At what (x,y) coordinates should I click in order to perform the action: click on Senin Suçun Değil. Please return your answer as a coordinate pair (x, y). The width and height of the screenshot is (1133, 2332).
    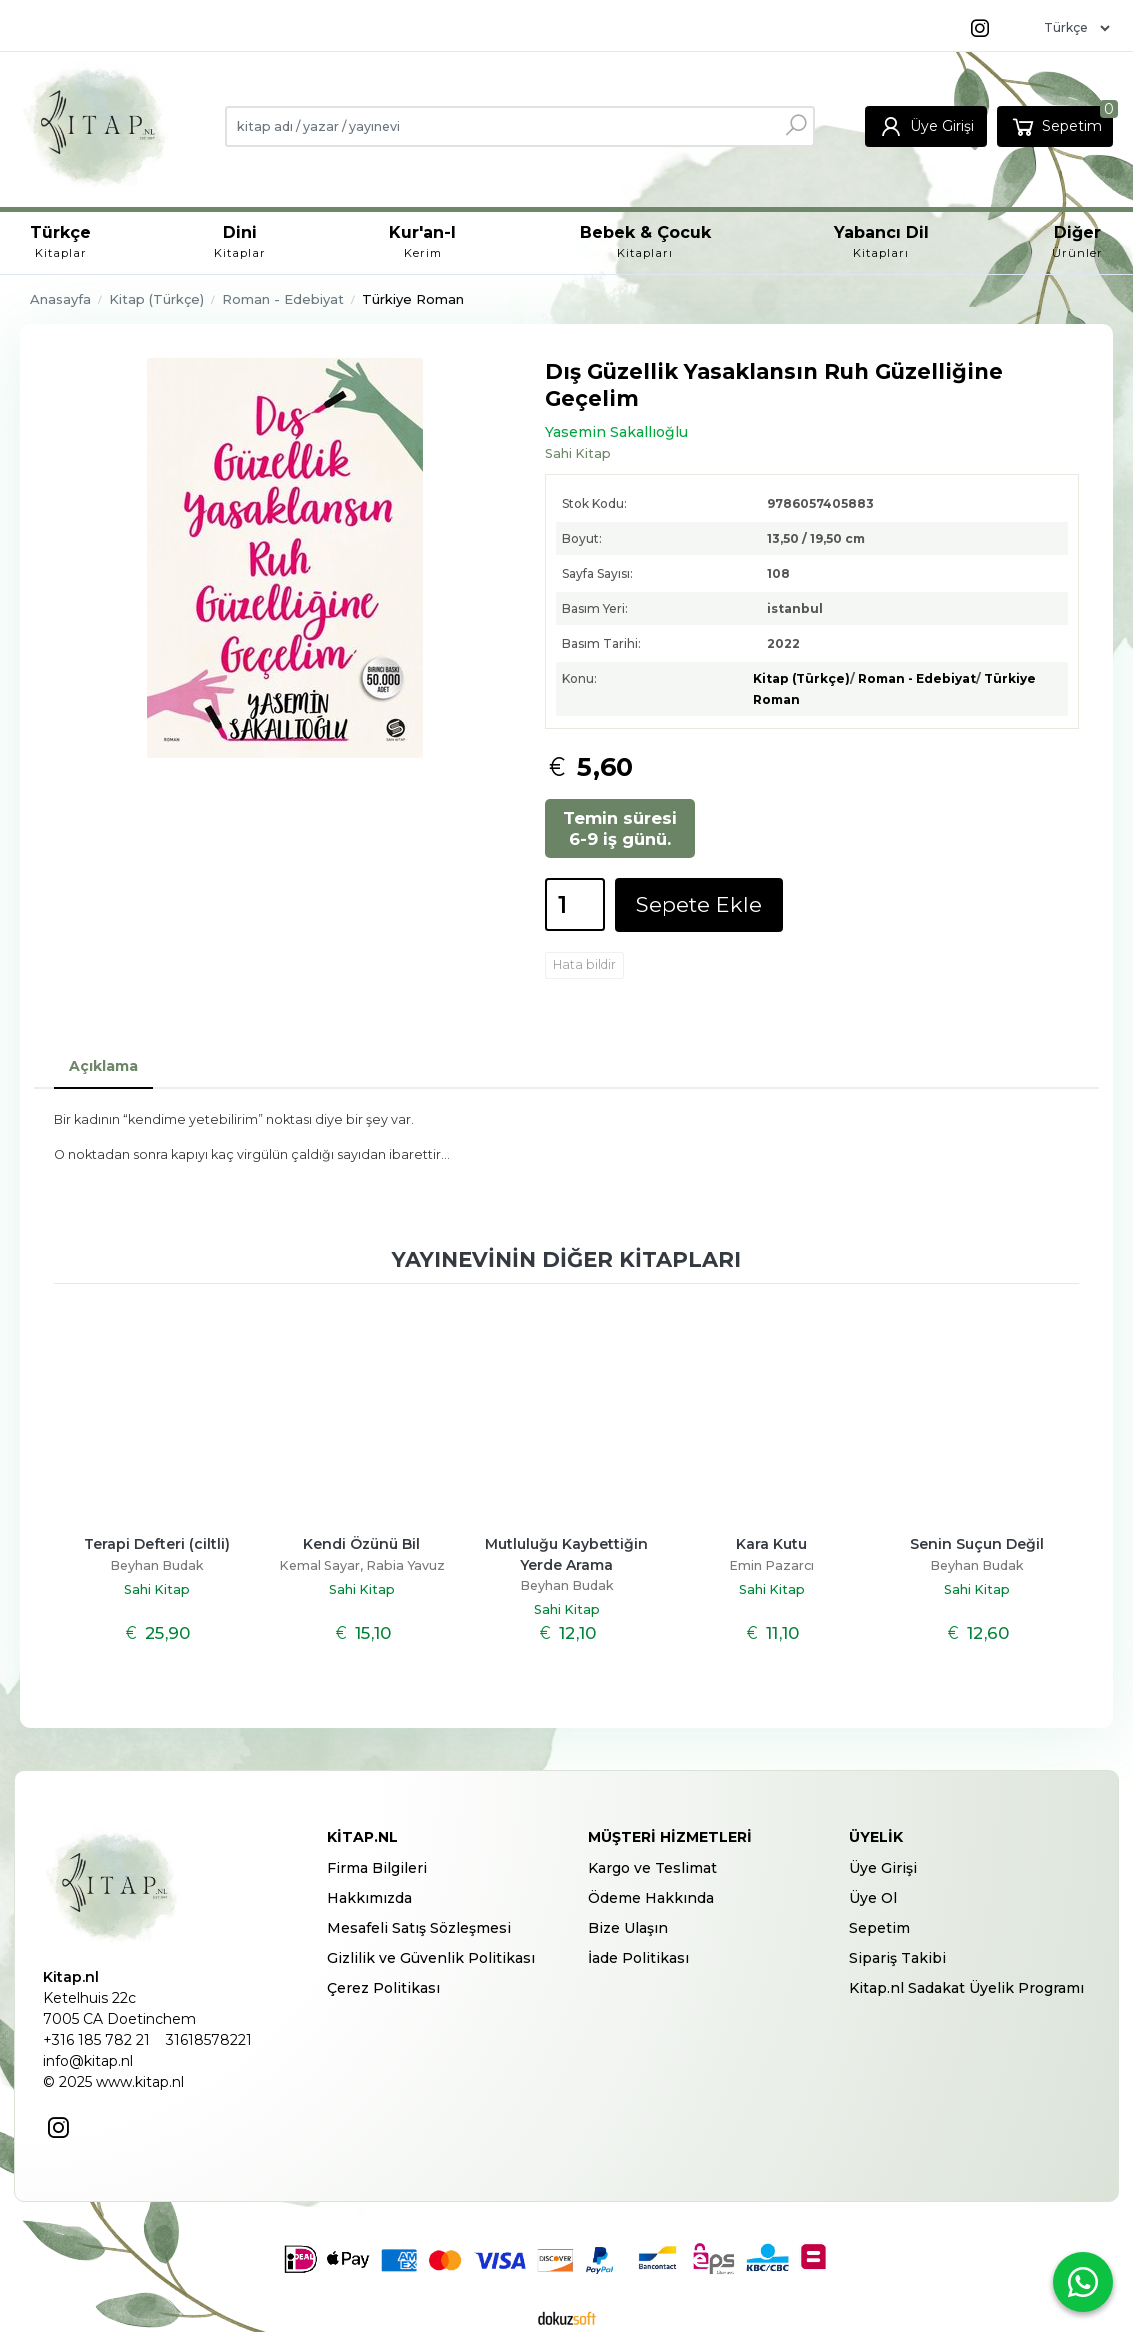
    Looking at the image, I should click on (977, 1544).